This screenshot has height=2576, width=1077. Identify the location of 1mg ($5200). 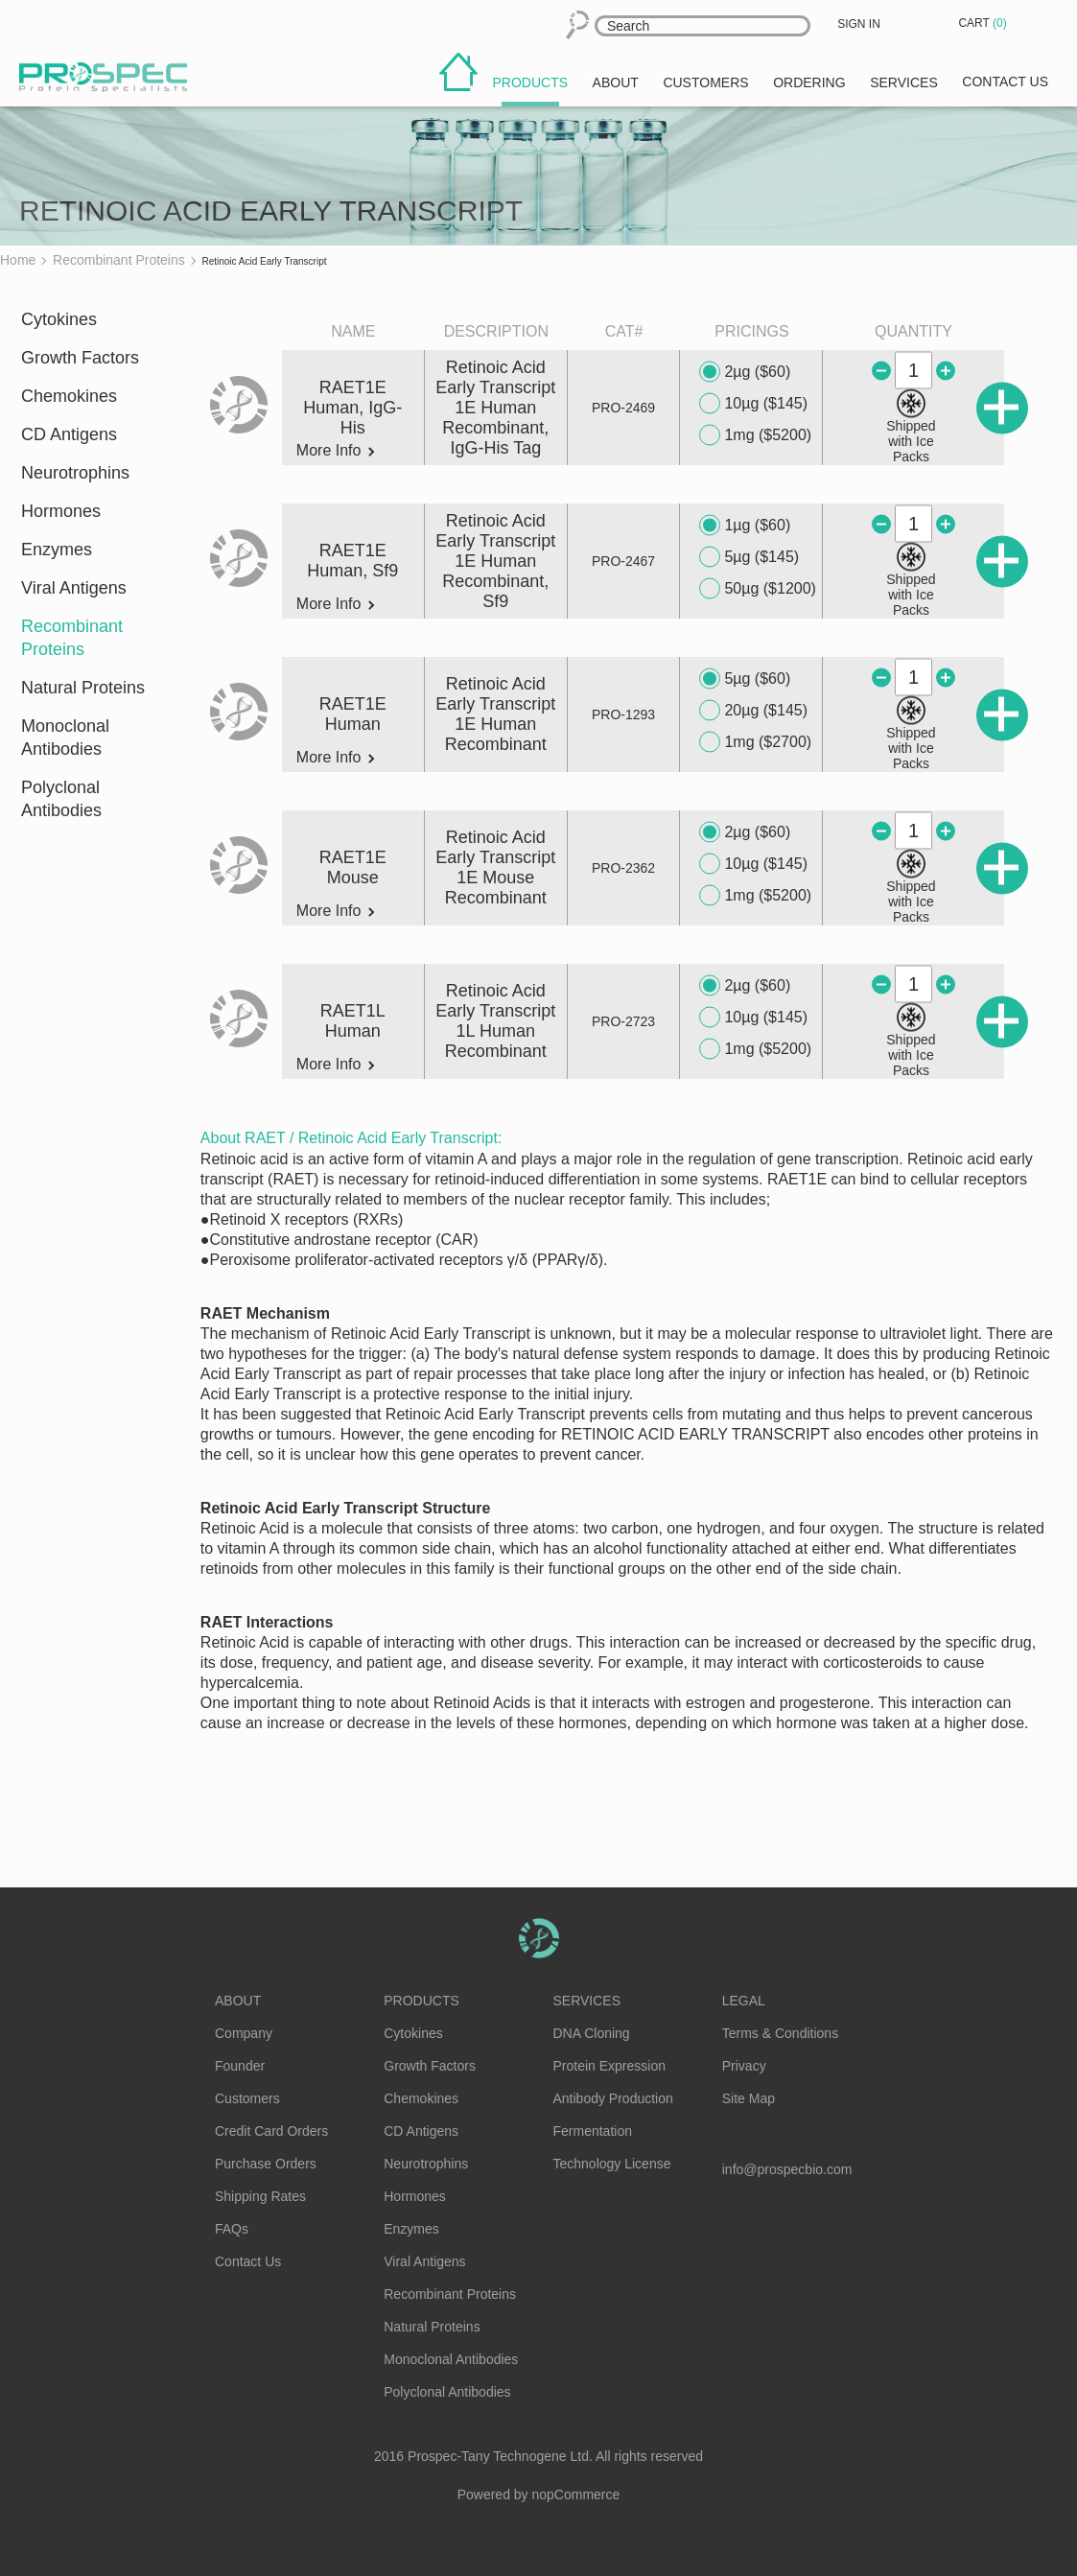
(755, 435).